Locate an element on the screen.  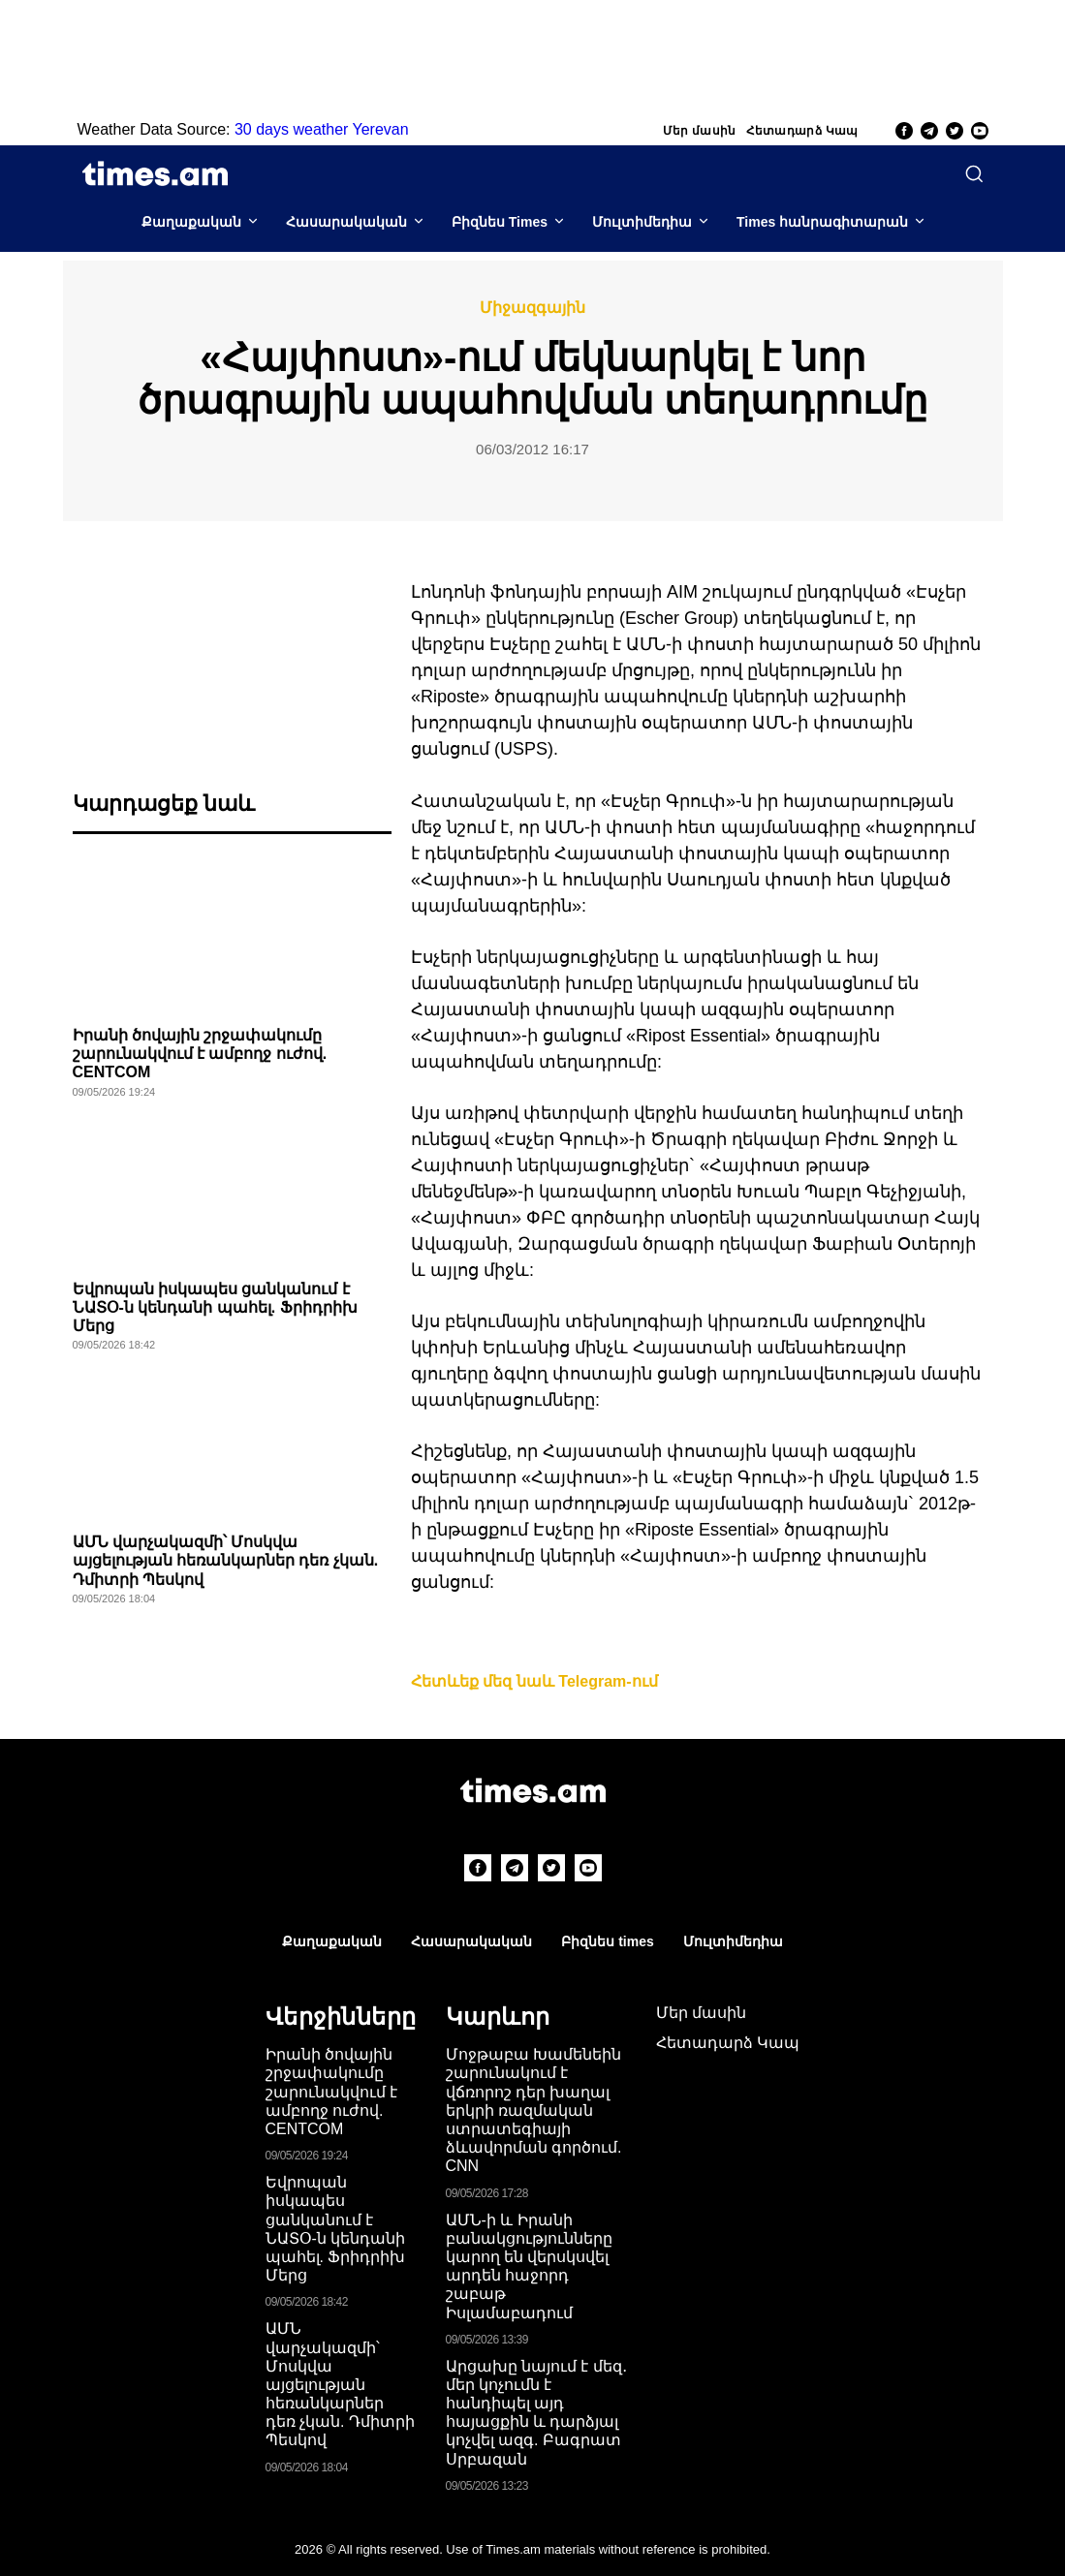
Միջազգային is located at coordinates (532, 308).